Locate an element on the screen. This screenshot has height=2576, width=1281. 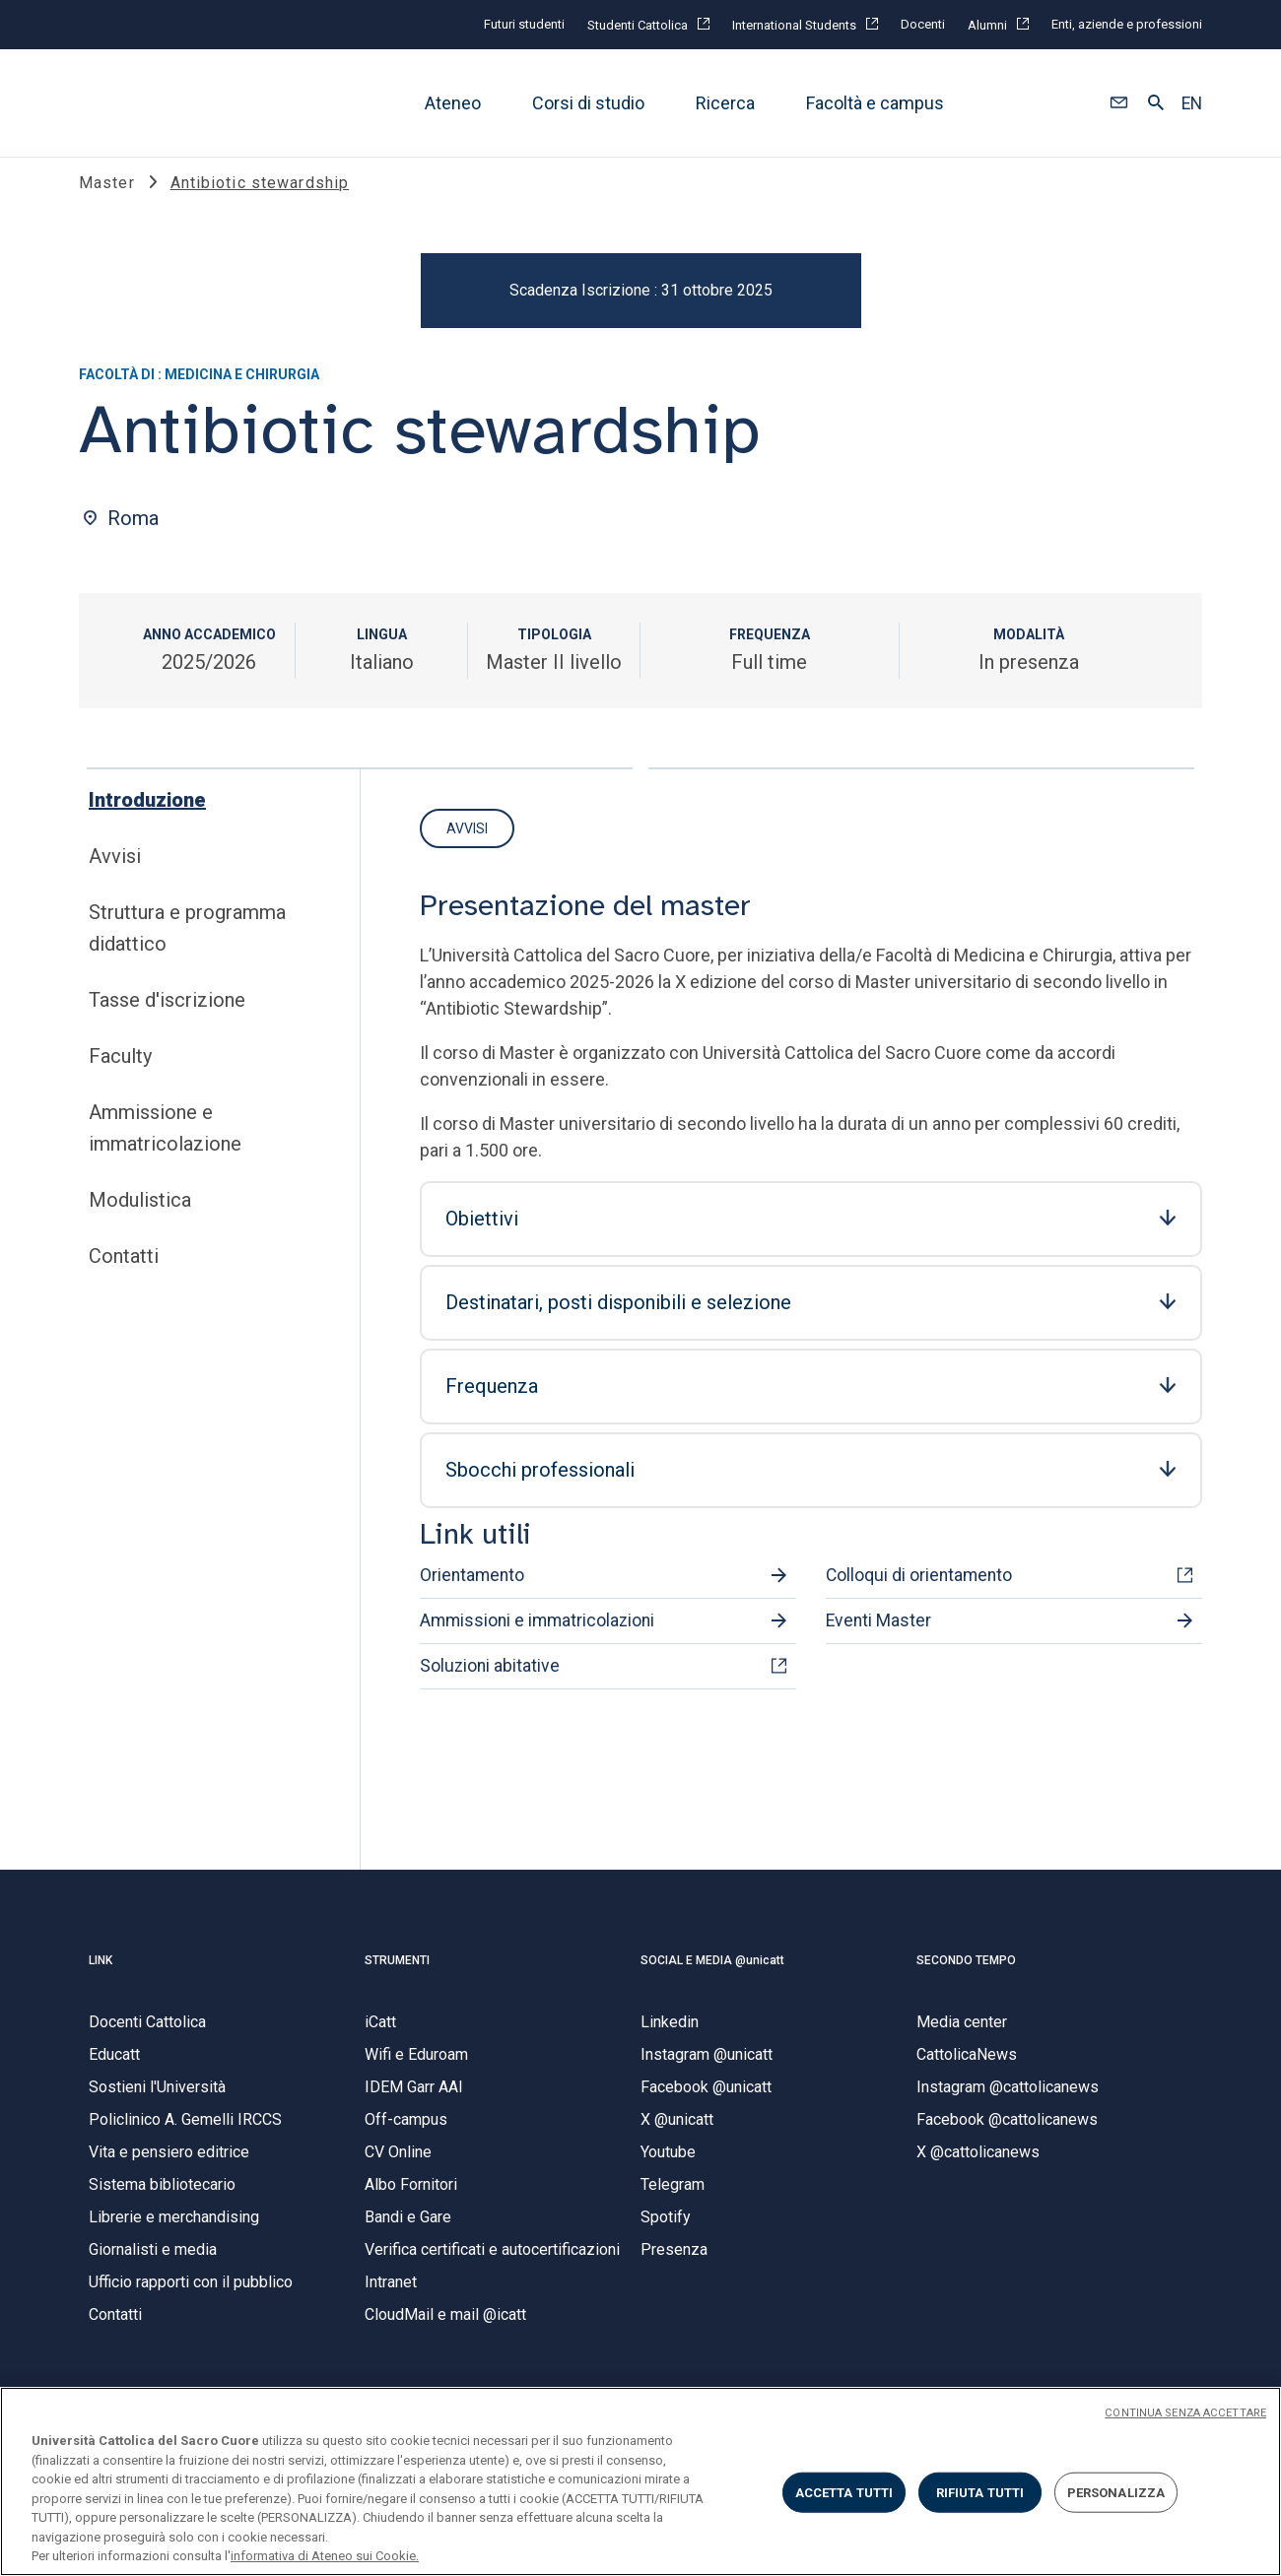
Ricerca is located at coordinates (725, 103).